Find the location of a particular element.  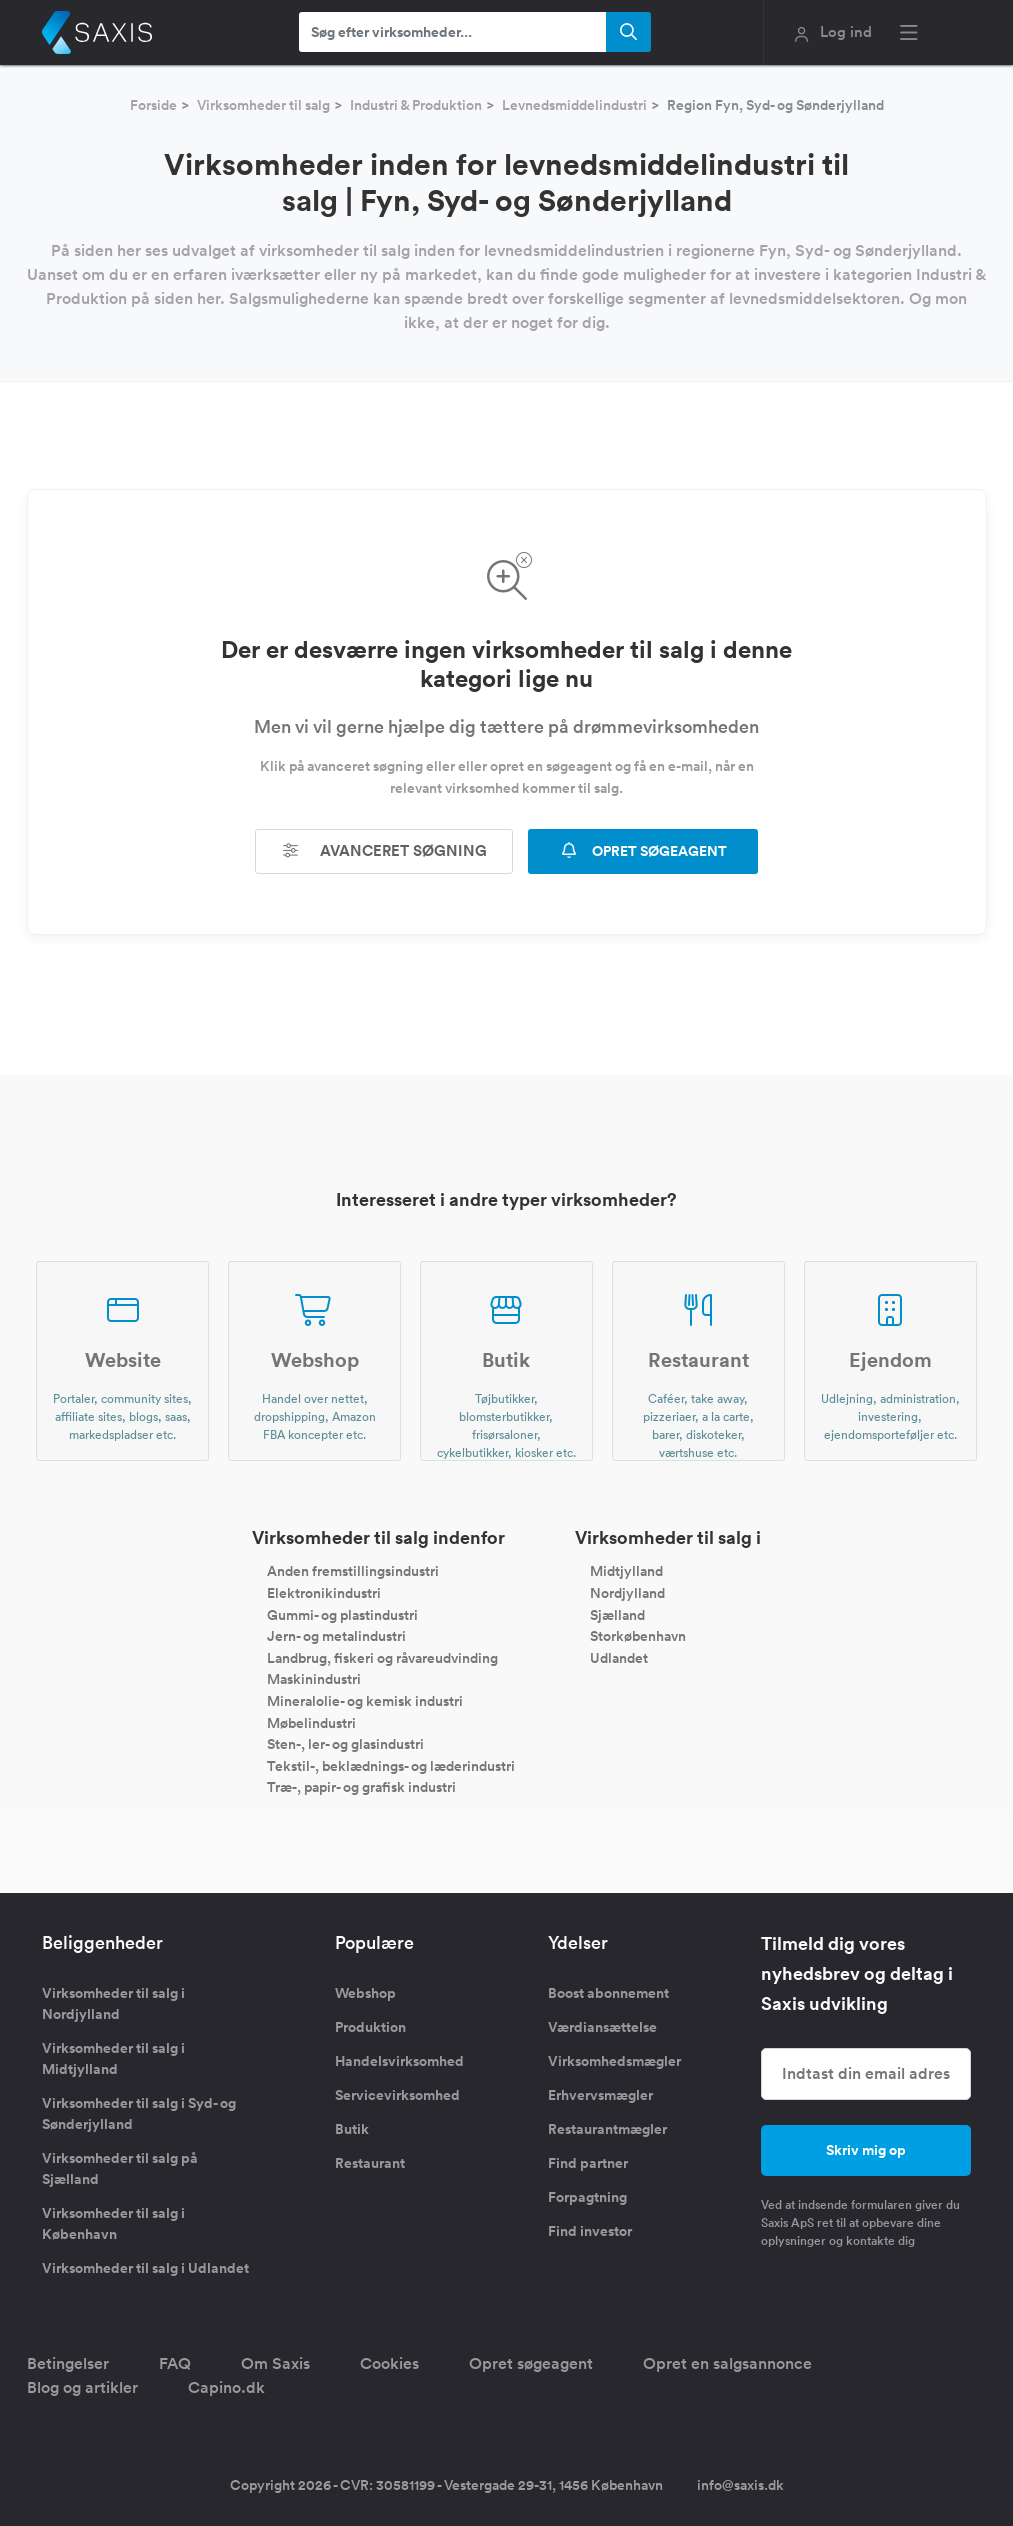

Møbelindustri is located at coordinates (311, 1722).